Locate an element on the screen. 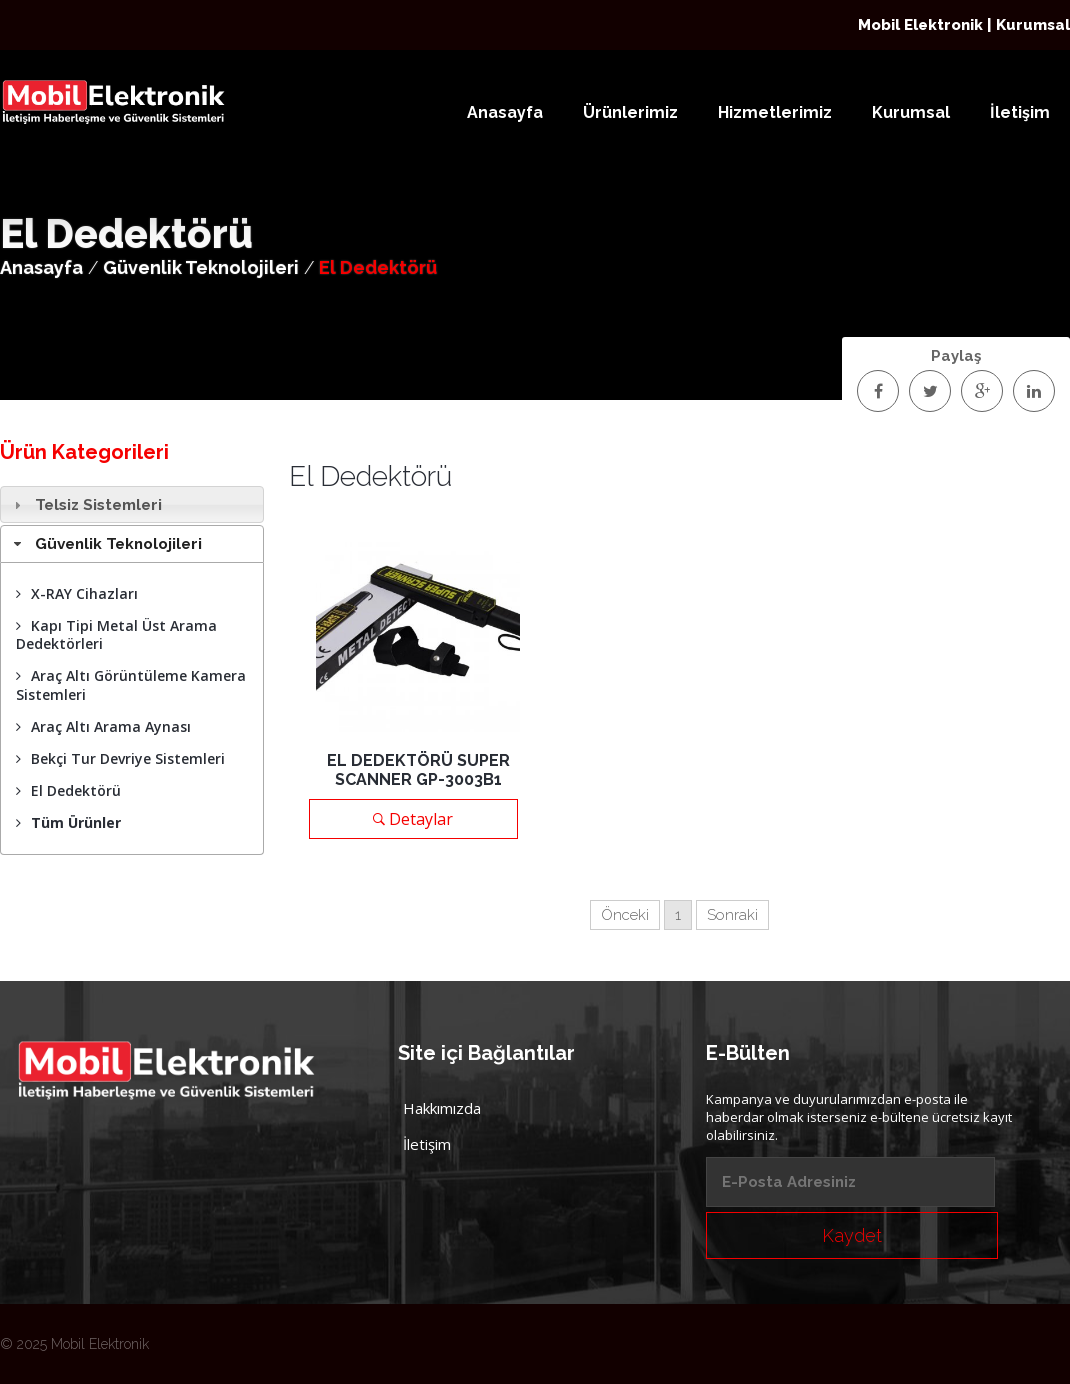 The width and height of the screenshot is (1070, 1384). Hakkımızda is located at coordinates (442, 1108).